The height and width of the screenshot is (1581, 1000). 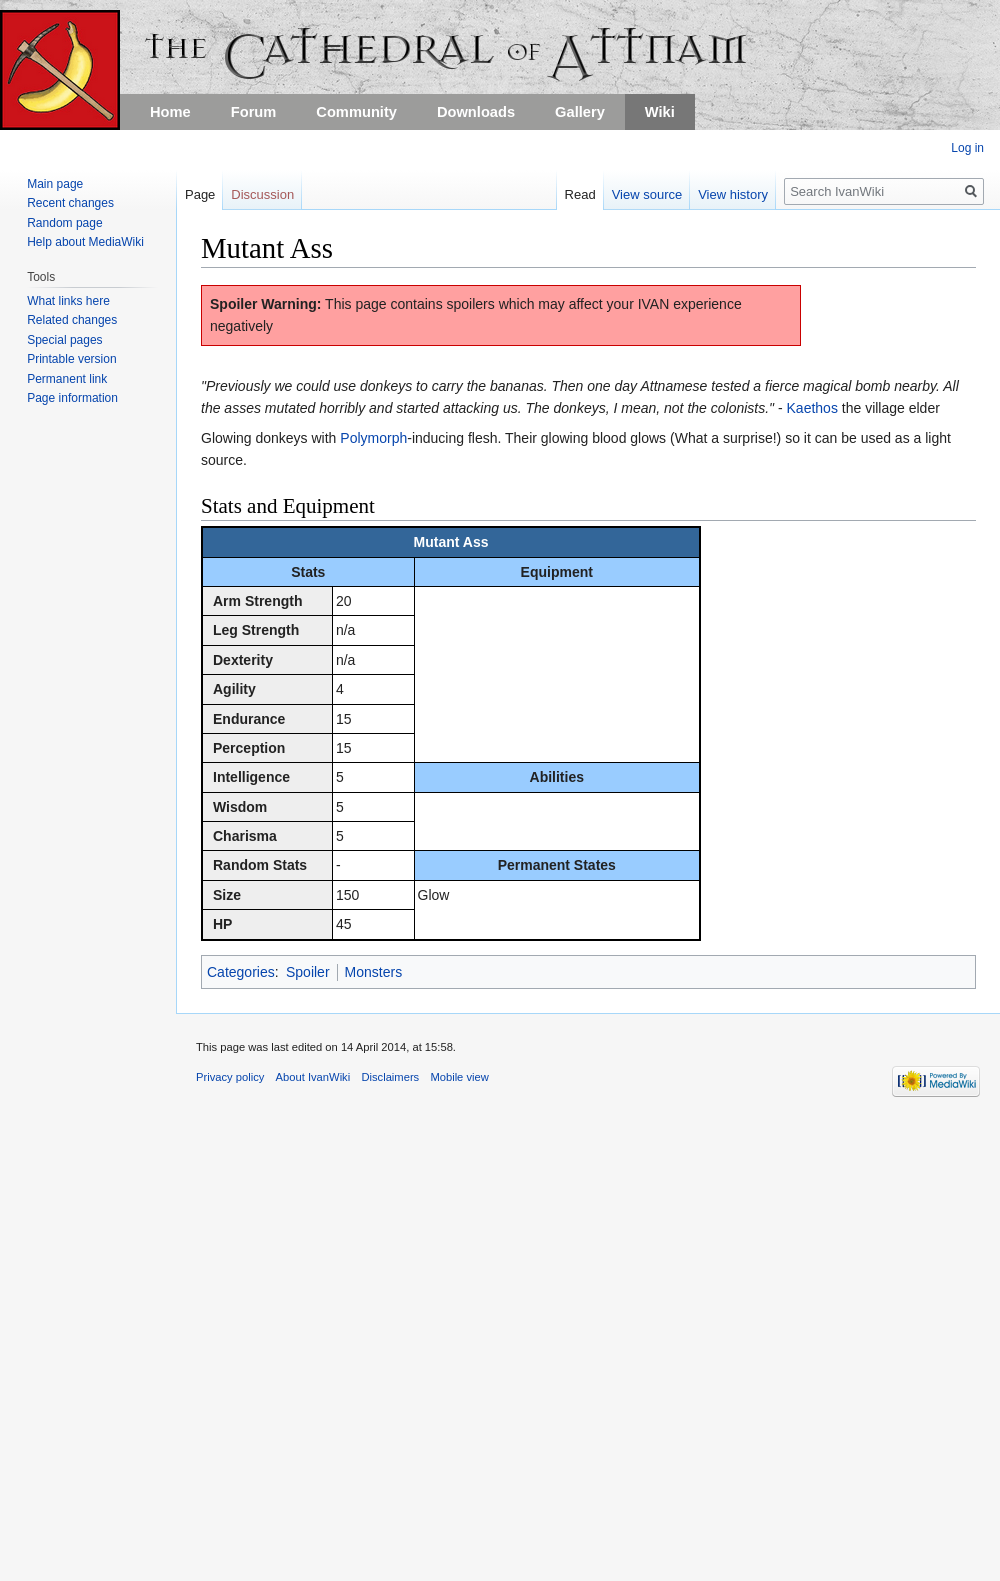 What do you see at coordinates (356, 112) in the screenshot?
I see `Community` at bounding box center [356, 112].